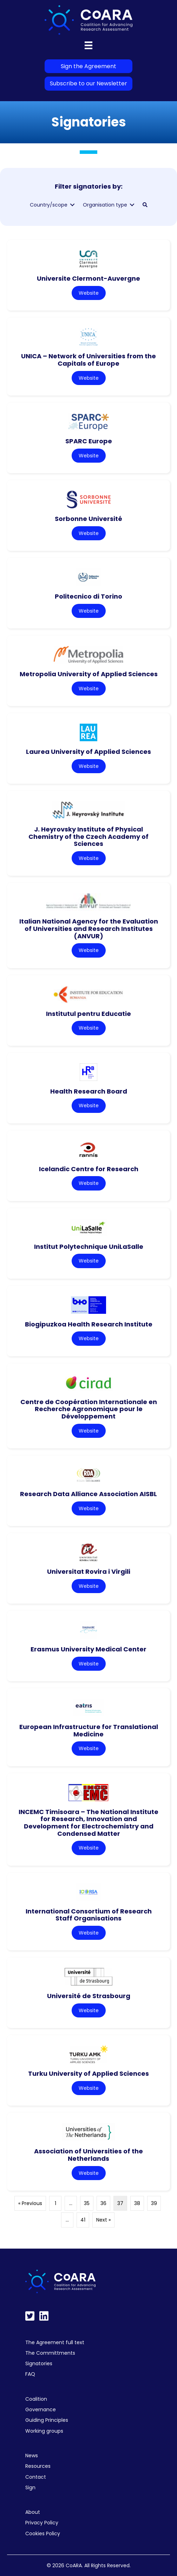 Image resolution: width=177 pixels, height=2576 pixels. I want to click on Cookies Policy, so click(42, 2533).